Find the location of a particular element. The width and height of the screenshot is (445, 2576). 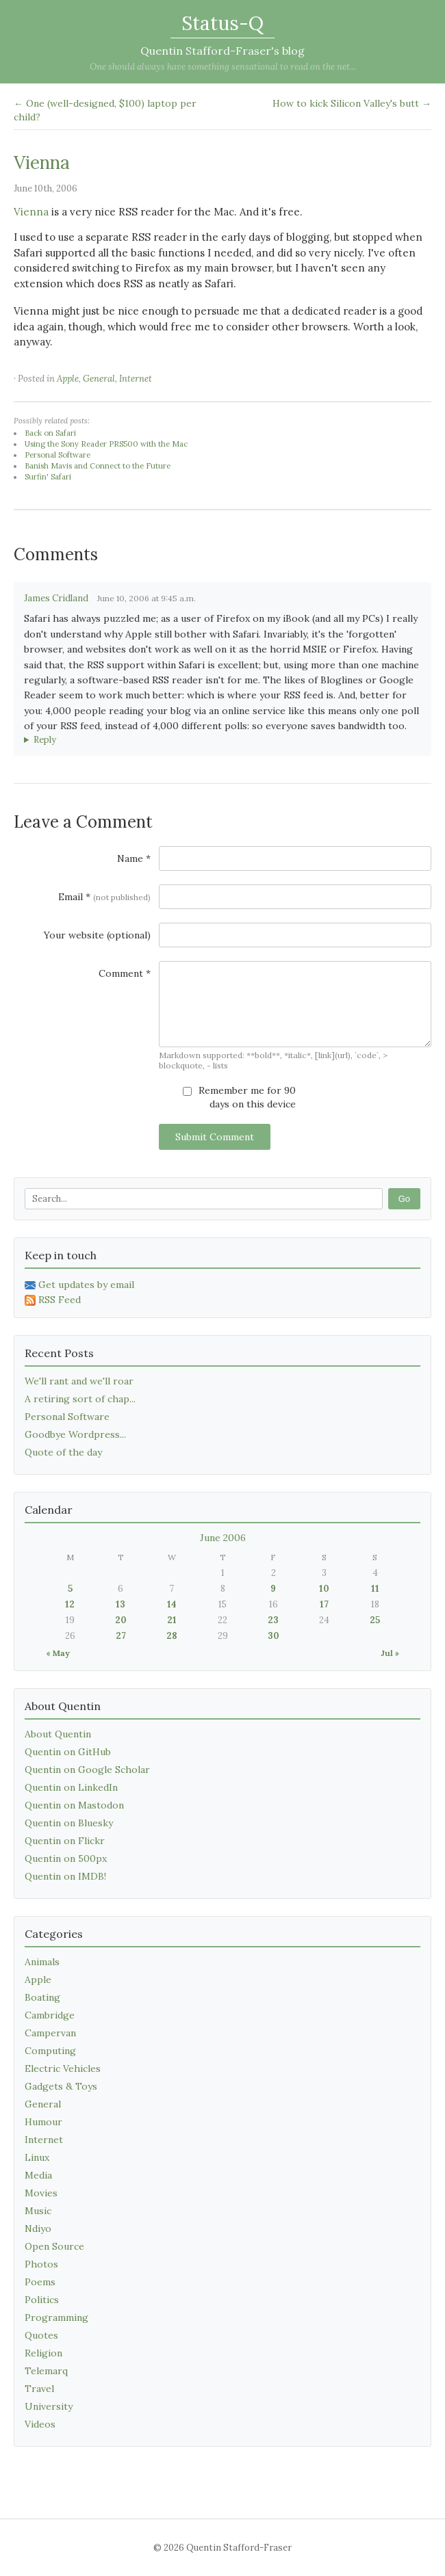

Internet is located at coordinates (135, 378).